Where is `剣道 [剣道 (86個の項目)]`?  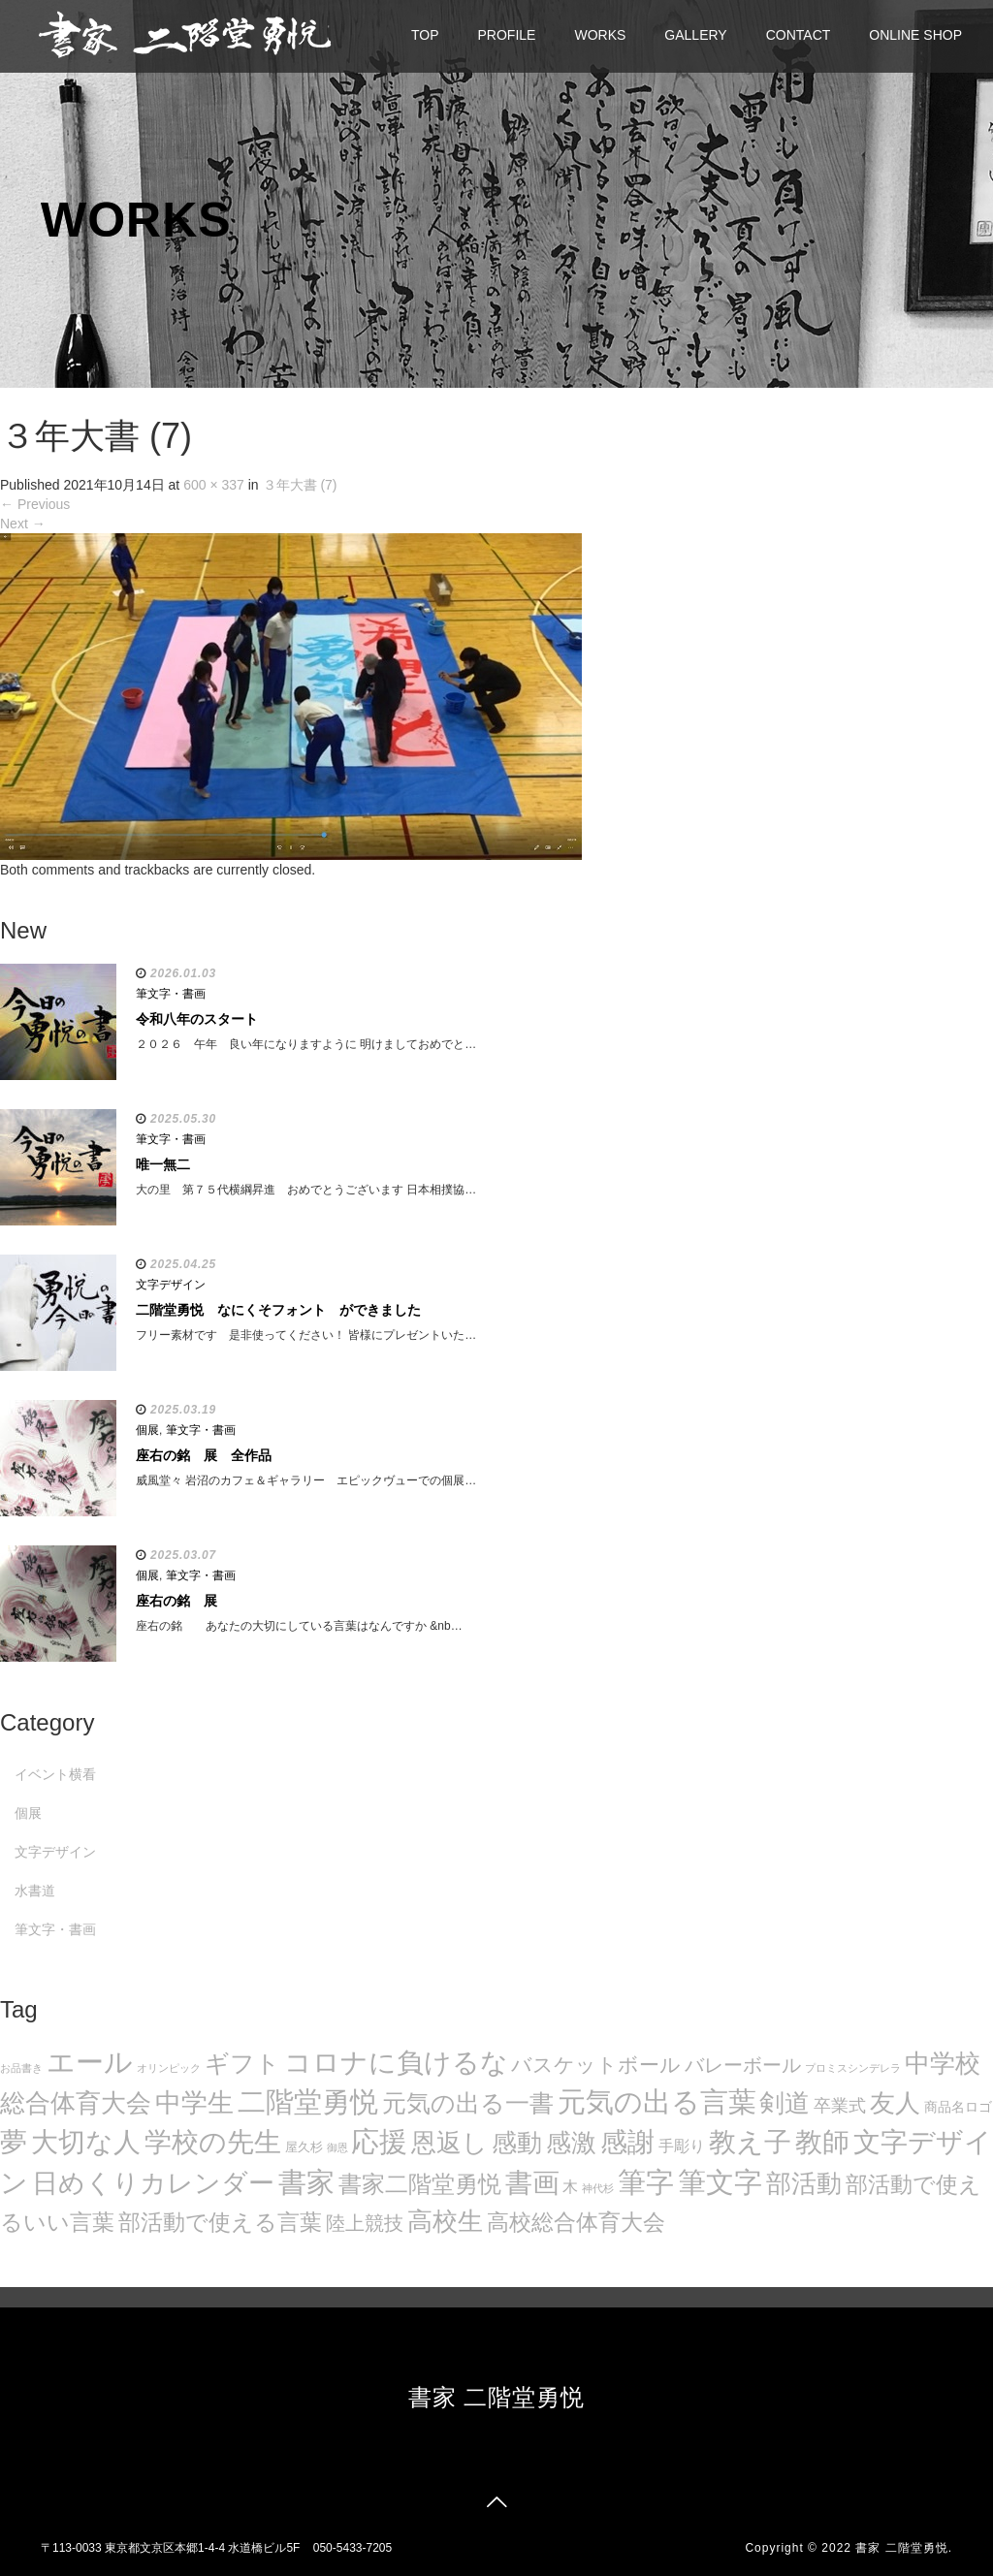 剣道 [剣道 (86個の項目)] is located at coordinates (784, 2102).